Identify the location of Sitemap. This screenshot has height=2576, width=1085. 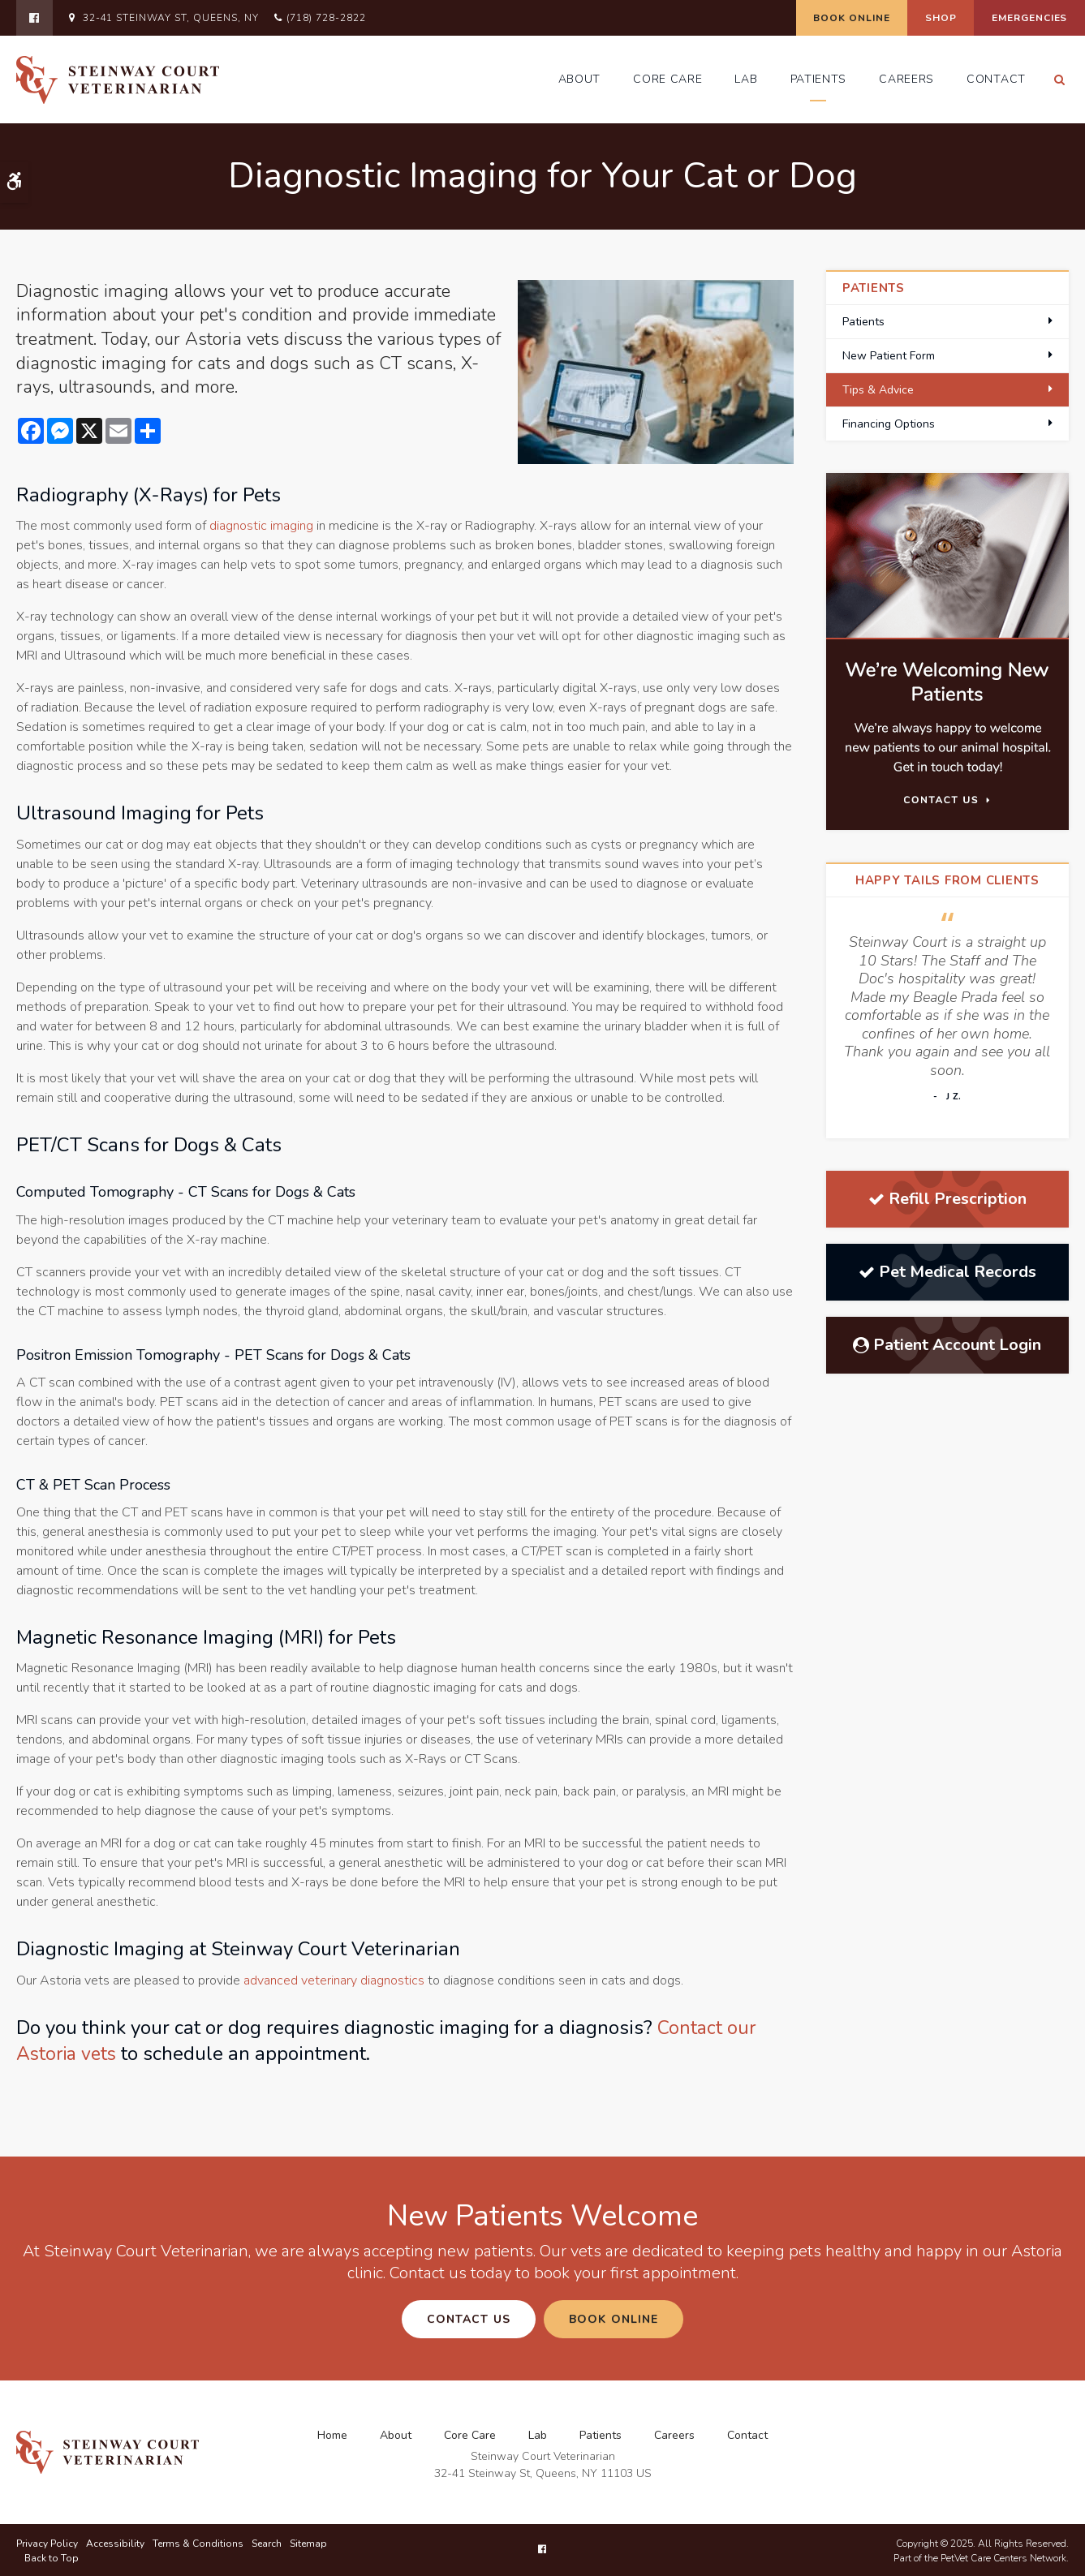
(308, 2541).